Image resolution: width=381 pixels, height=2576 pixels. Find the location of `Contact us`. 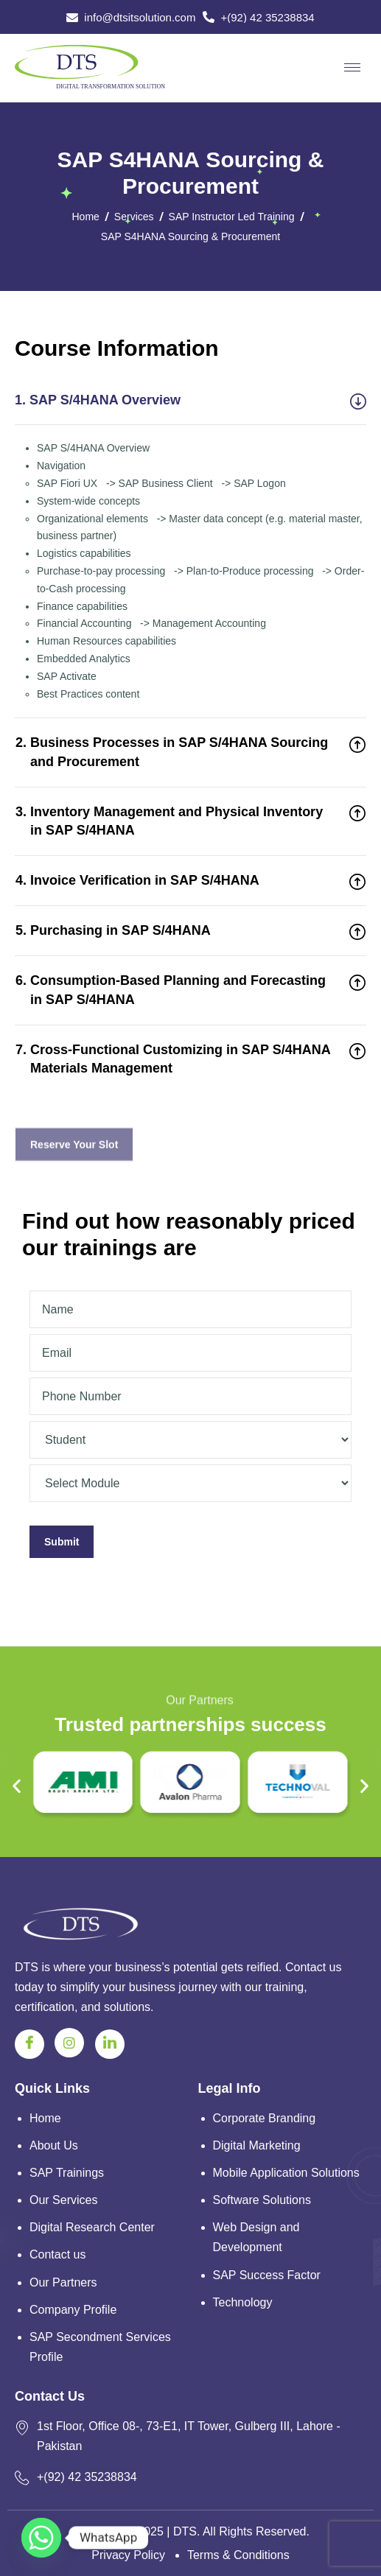

Contact us is located at coordinates (57, 2254).